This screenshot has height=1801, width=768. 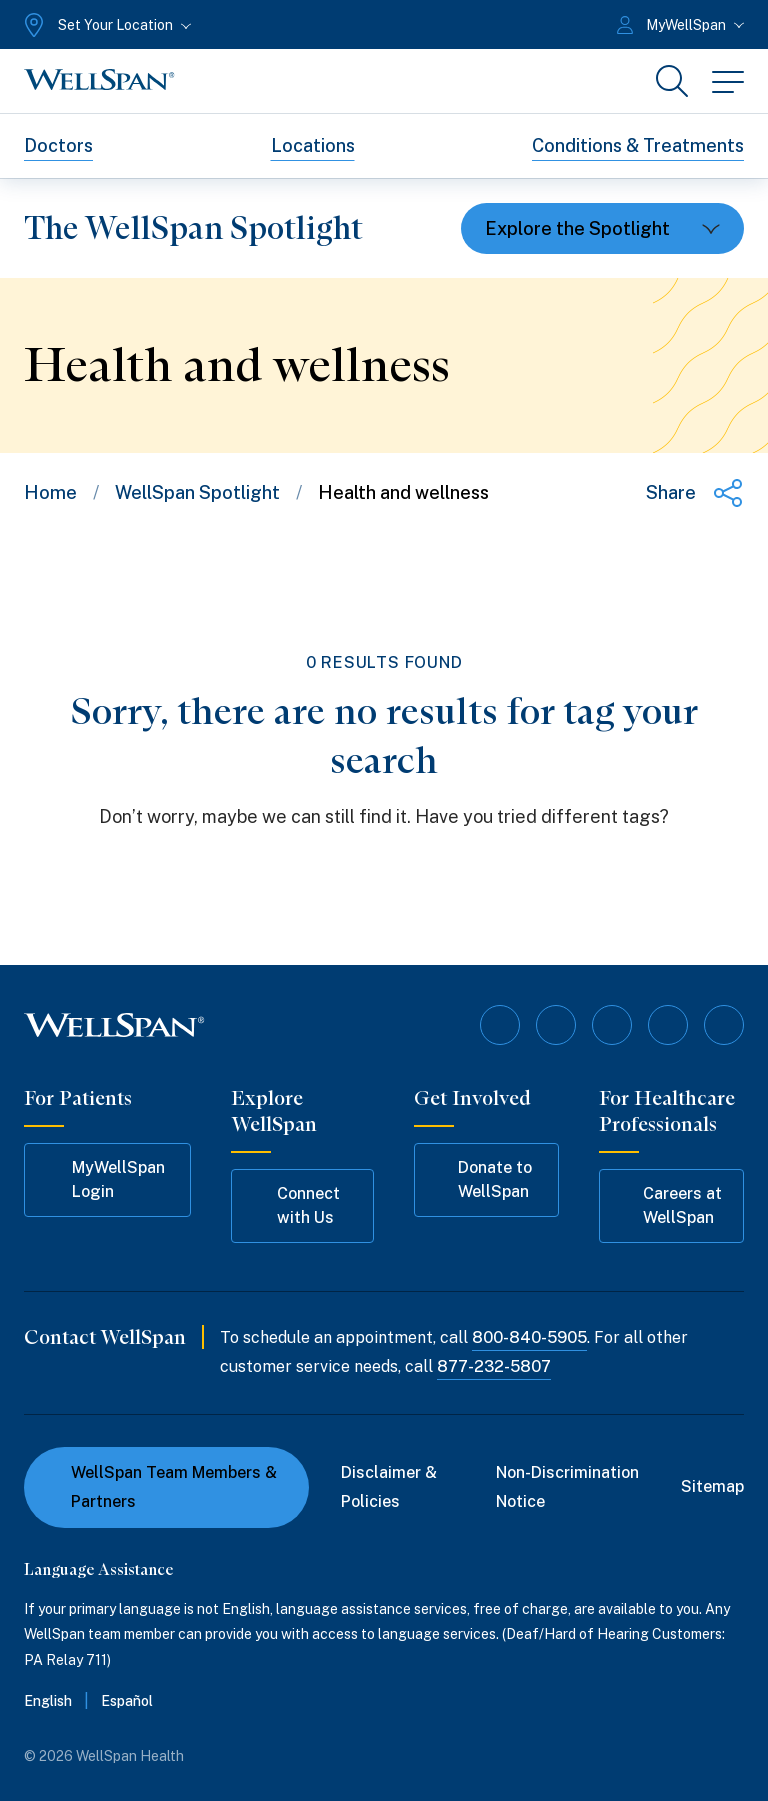 What do you see at coordinates (482, 1179) in the screenshot?
I see `Donate to WellSpan` at bounding box center [482, 1179].